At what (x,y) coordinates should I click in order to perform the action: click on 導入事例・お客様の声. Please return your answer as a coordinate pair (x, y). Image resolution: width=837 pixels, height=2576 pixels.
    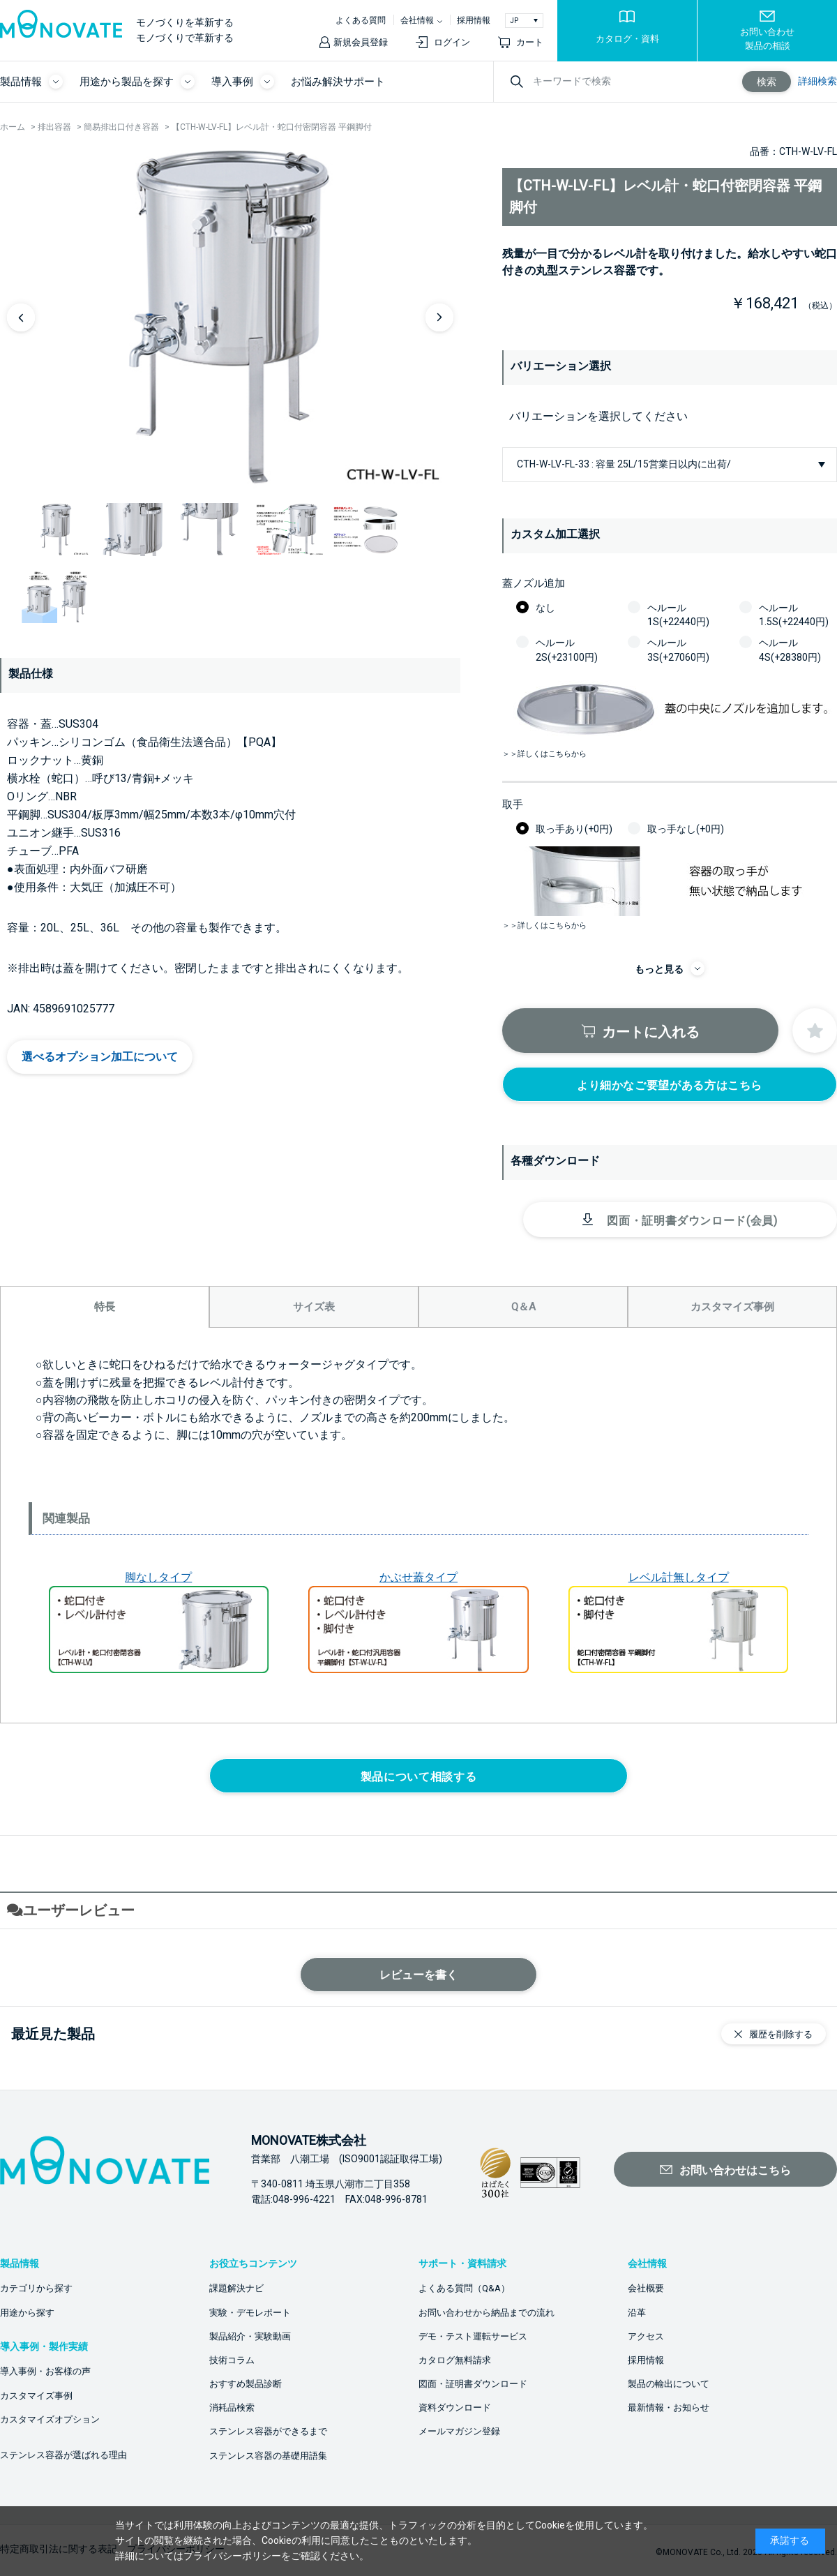
    Looking at the image, I should click on (45, 2371).